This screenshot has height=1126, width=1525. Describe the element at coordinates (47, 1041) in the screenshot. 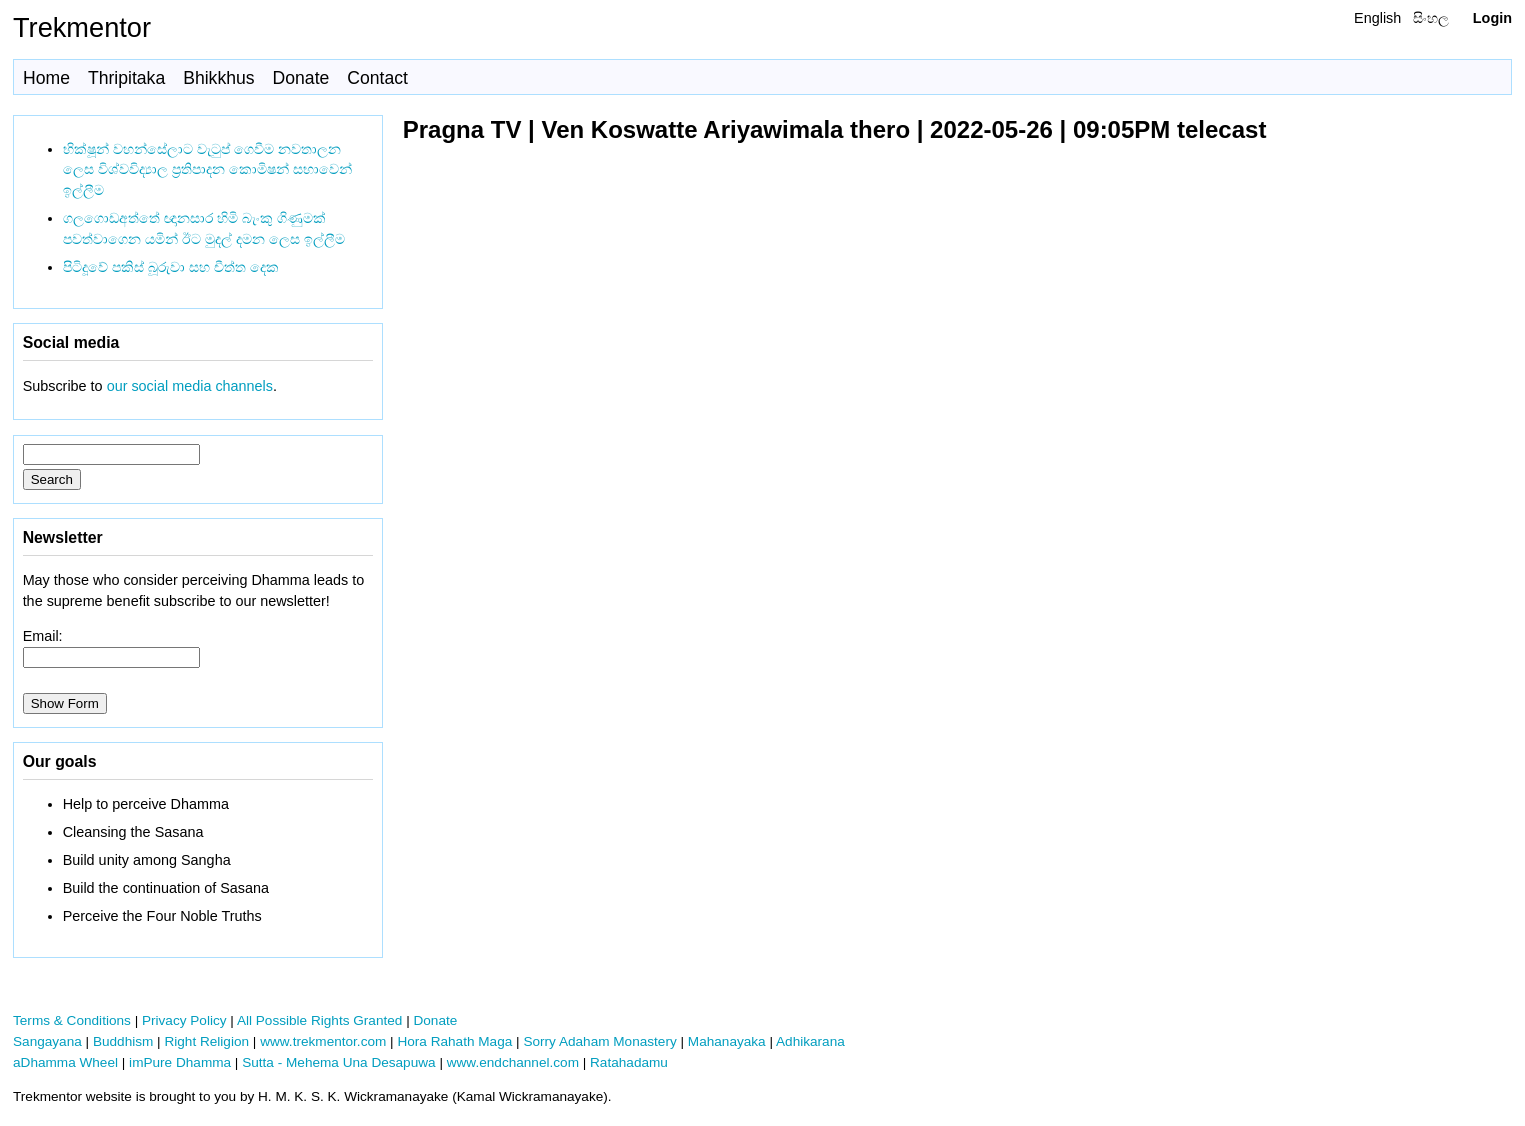

I see `Sangayana` at that location.